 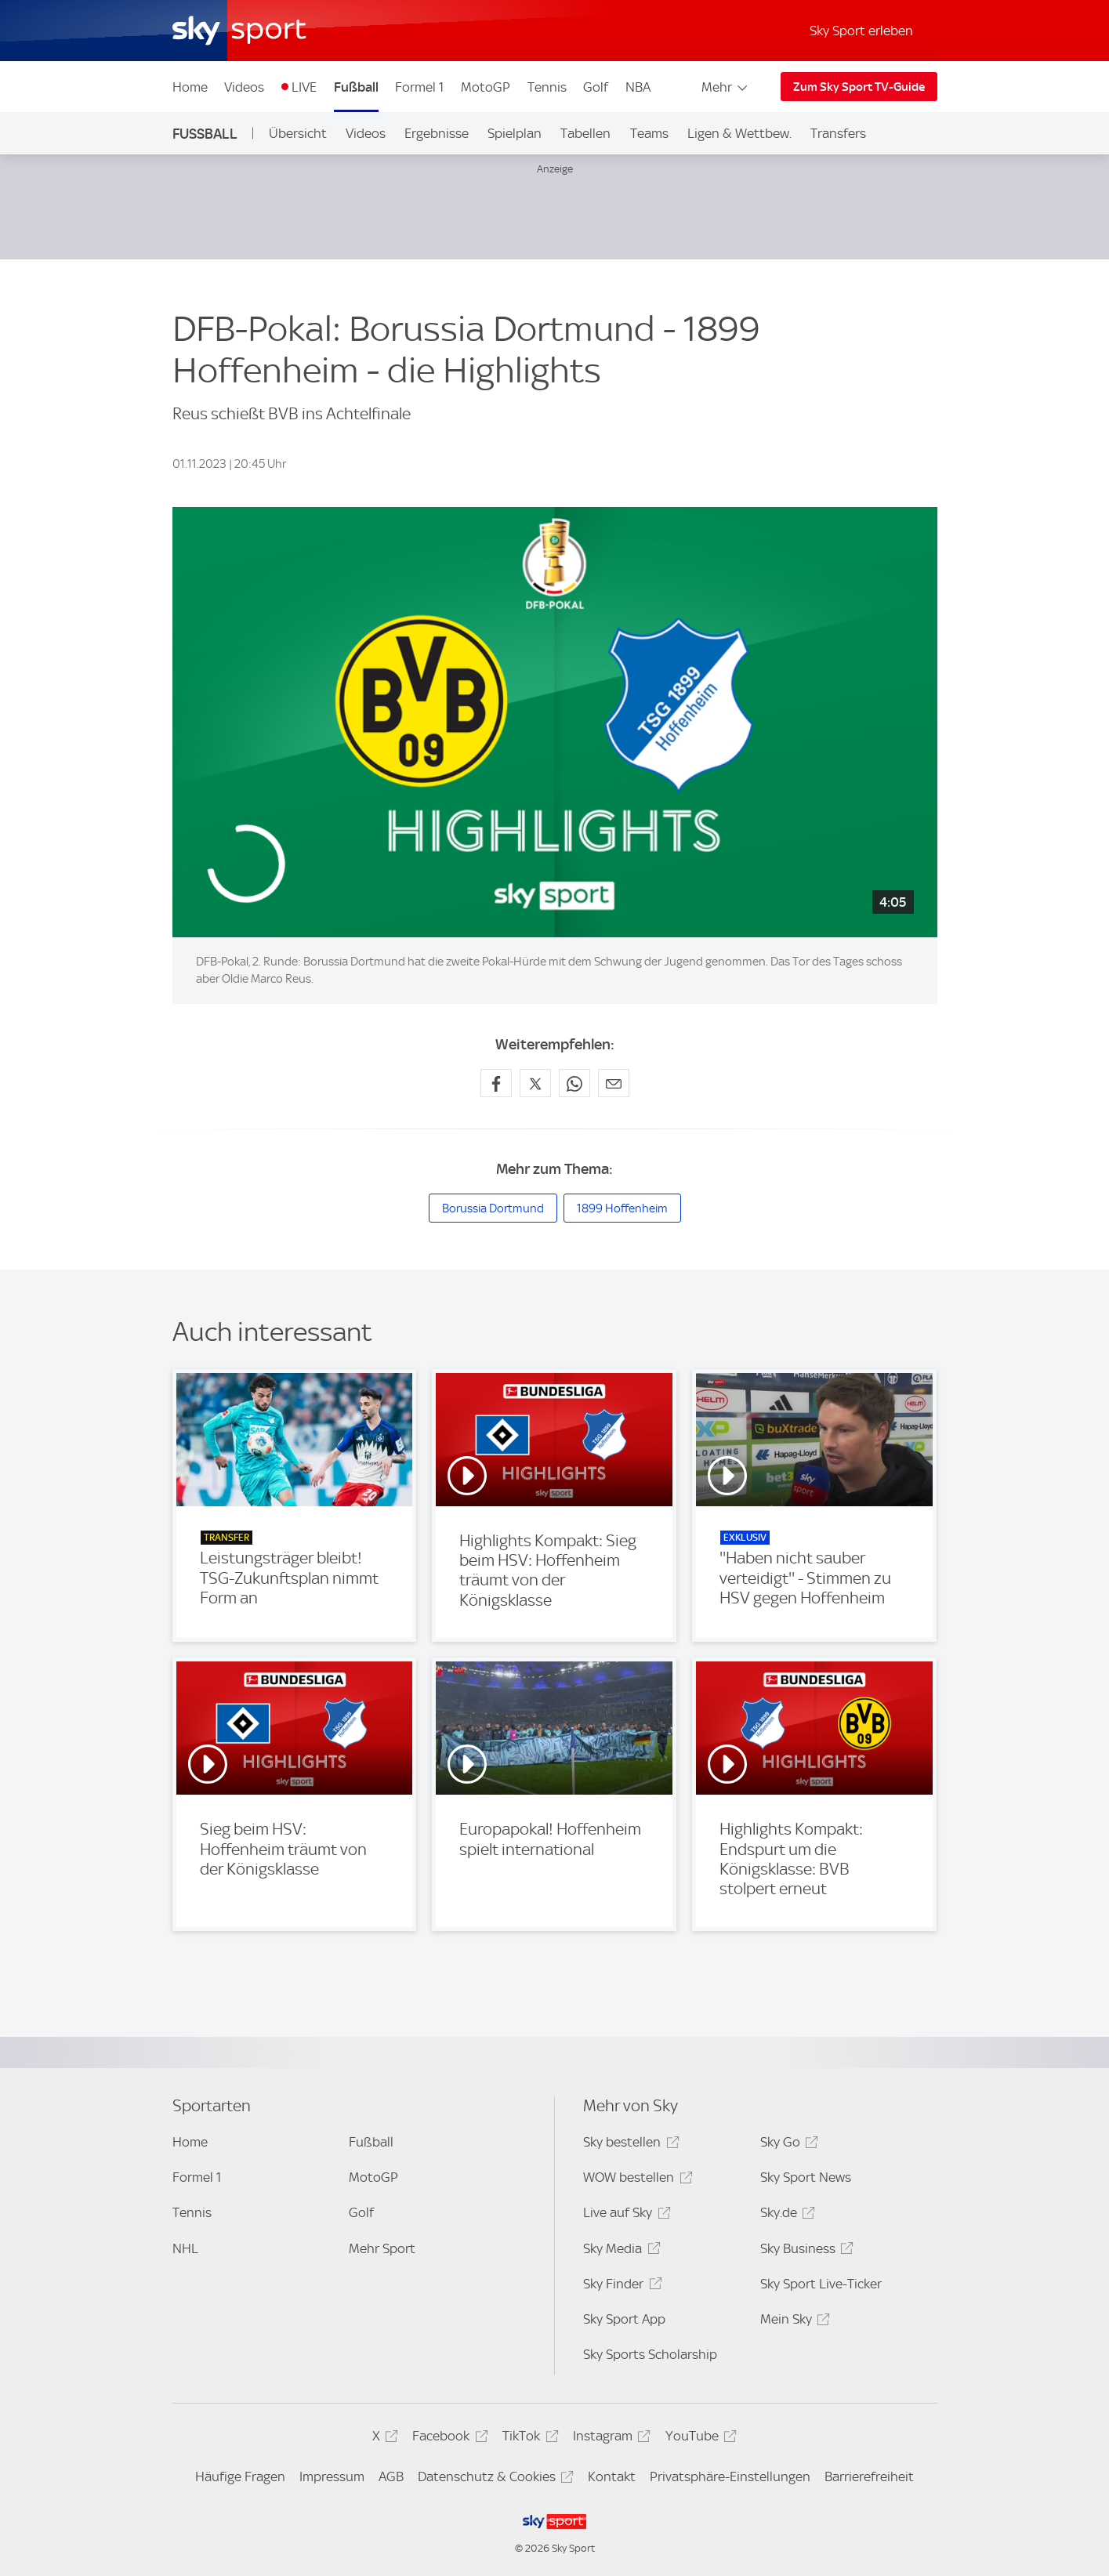 What do you see at coordinates (356, 87) in the screenshot?
I see `Fußball` at bounding box center [356, 87].